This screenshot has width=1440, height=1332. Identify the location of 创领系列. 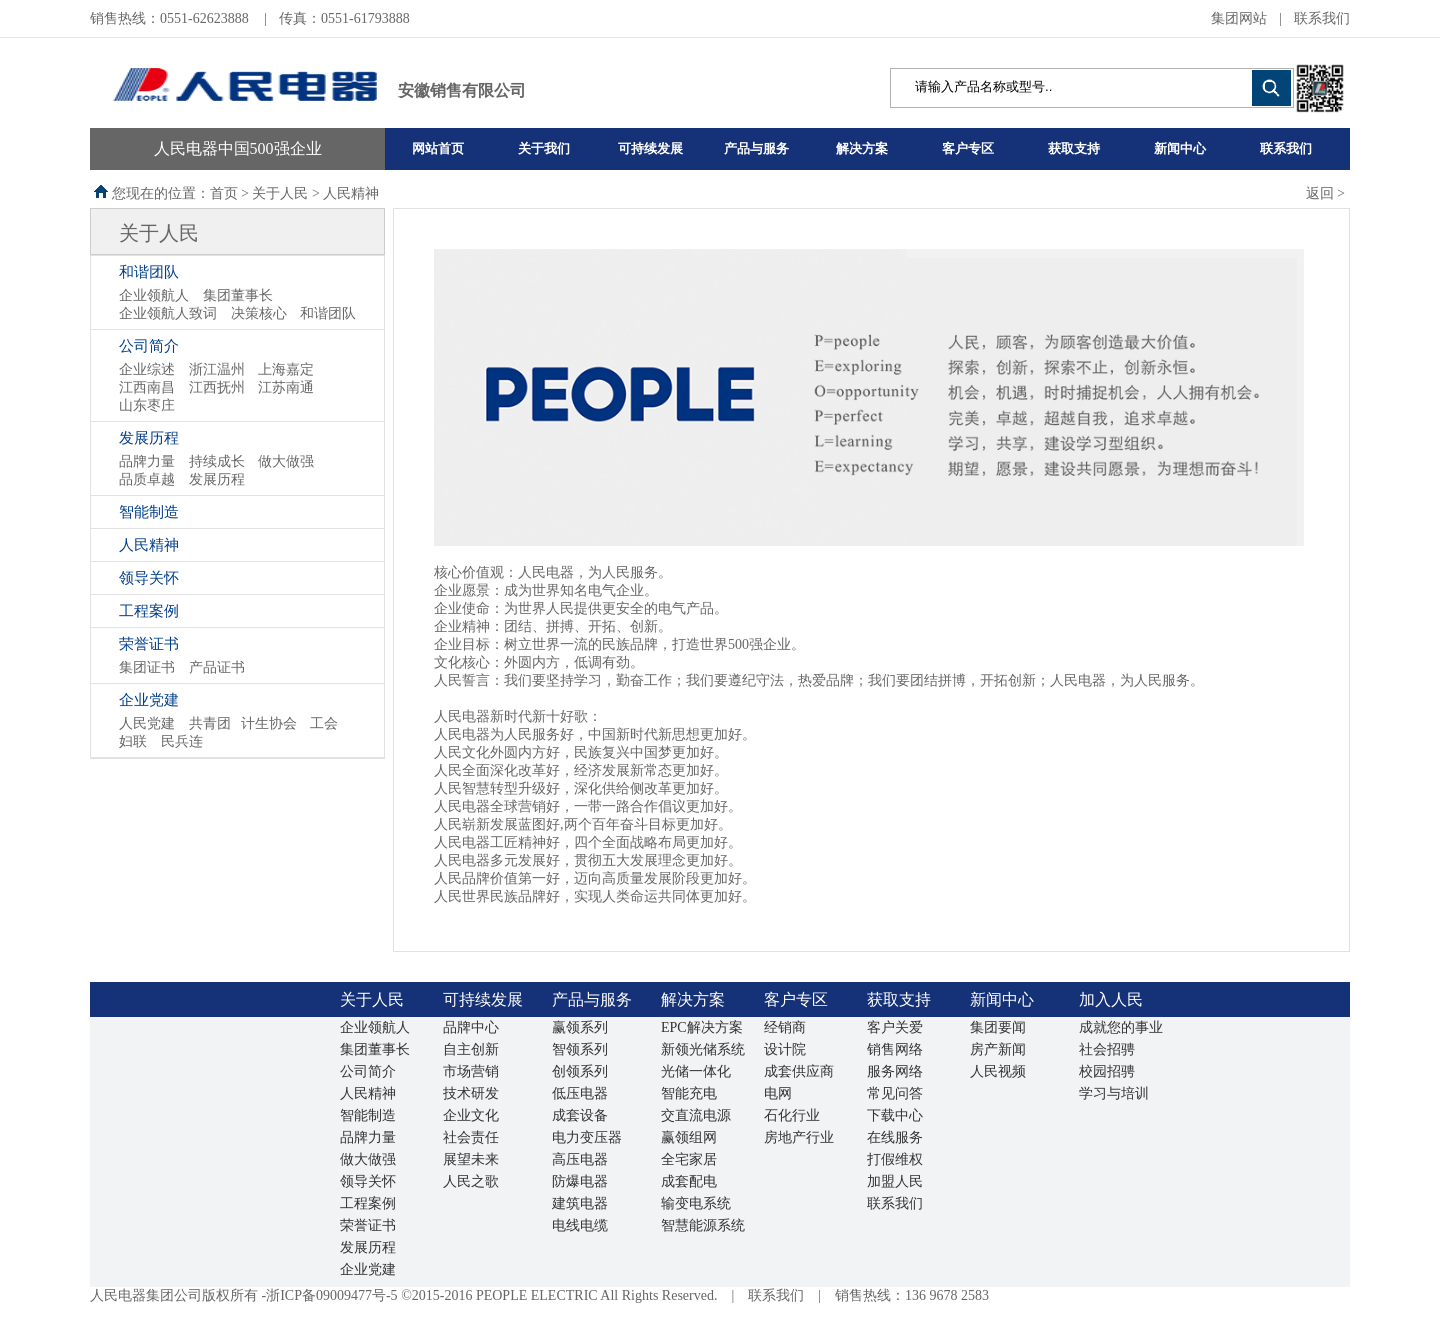
(580, 1071).